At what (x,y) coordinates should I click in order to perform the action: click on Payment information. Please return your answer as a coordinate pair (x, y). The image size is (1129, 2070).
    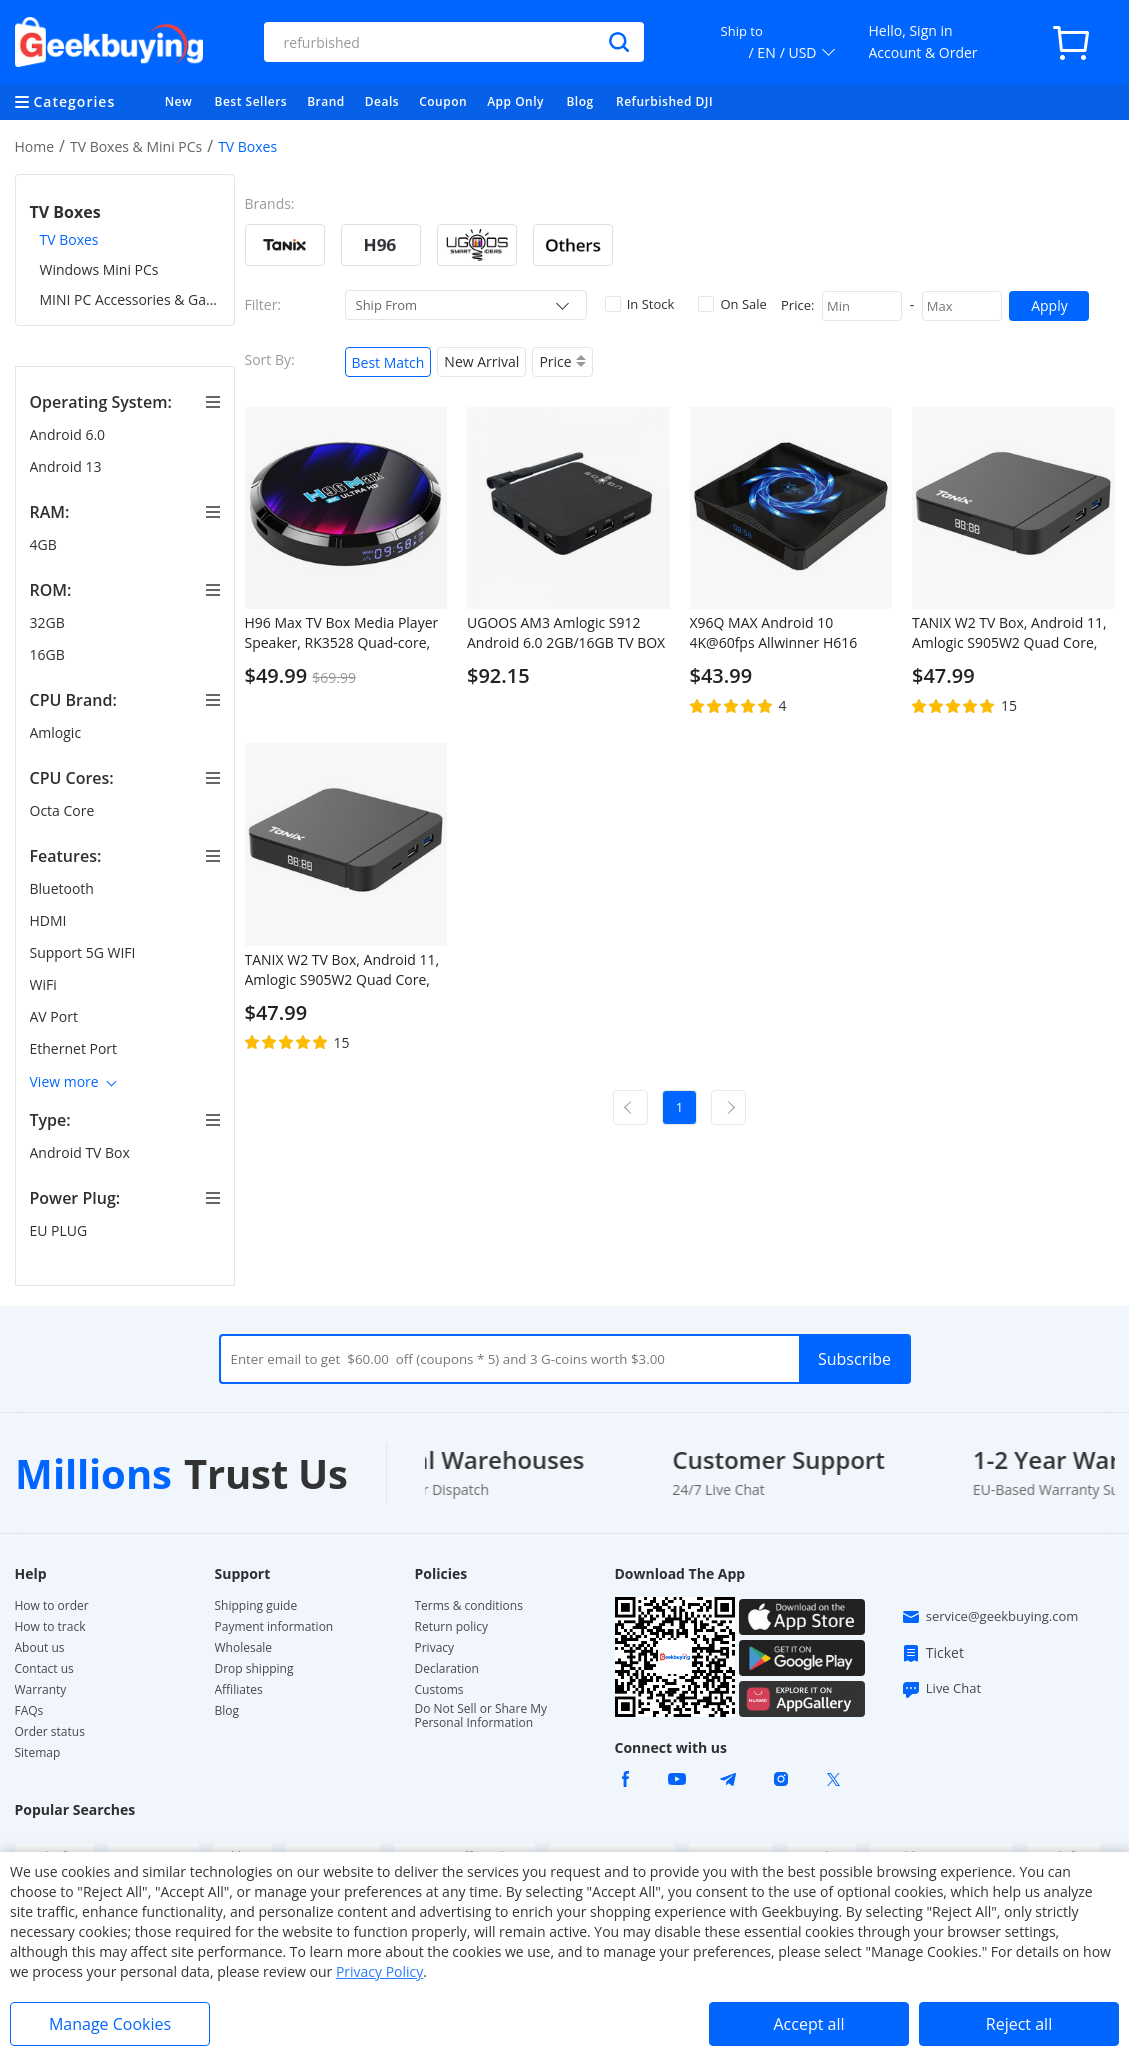
    Looking at the image, I should click on (274, 1627).